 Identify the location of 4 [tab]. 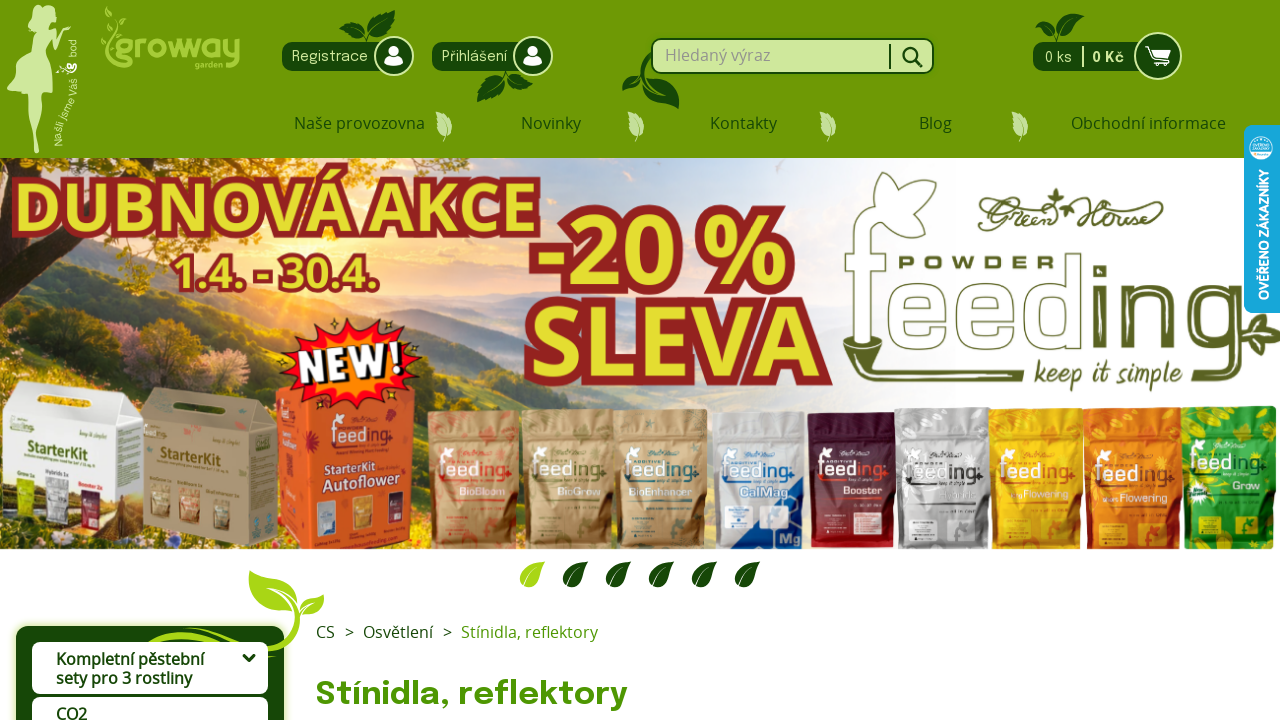
(661, 574).